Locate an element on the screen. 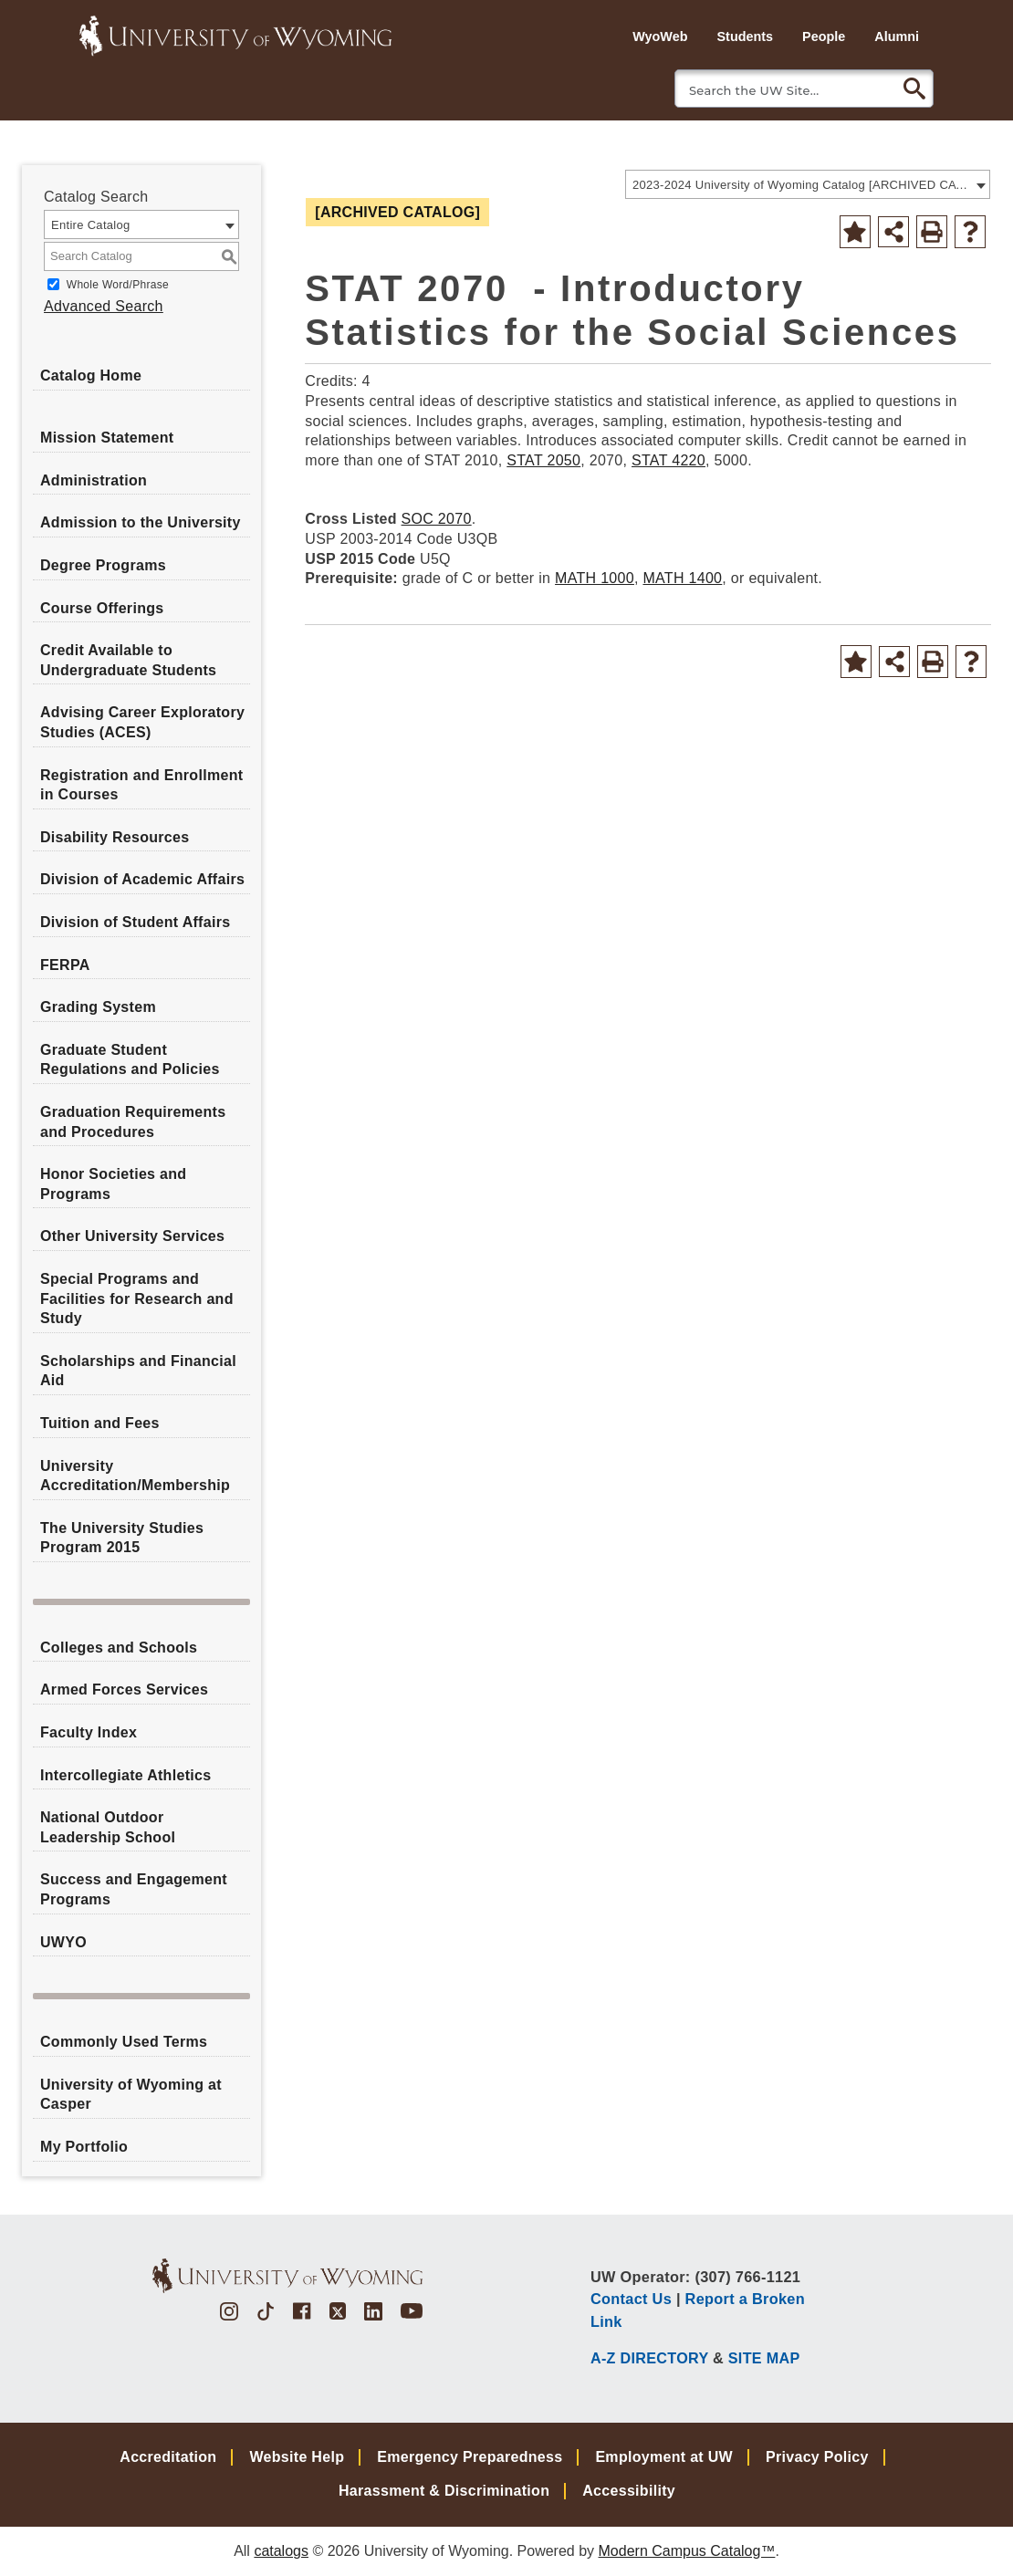 The width and height of the screenshot is (1013, 2576). Graduate Student Regulations and Policies is located at coordinates (130, 1060).